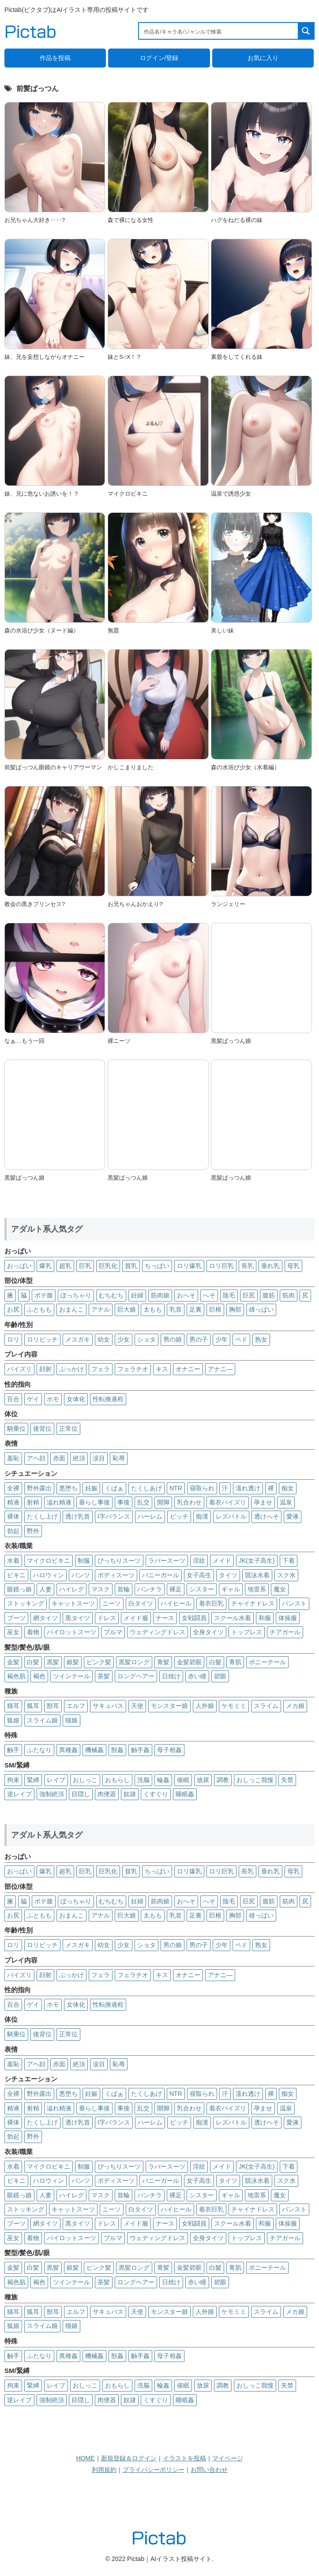 Image resolution: width=319 pixels, height=2576 pixels. I want to click on 作品を投稿, so click(55, 57).